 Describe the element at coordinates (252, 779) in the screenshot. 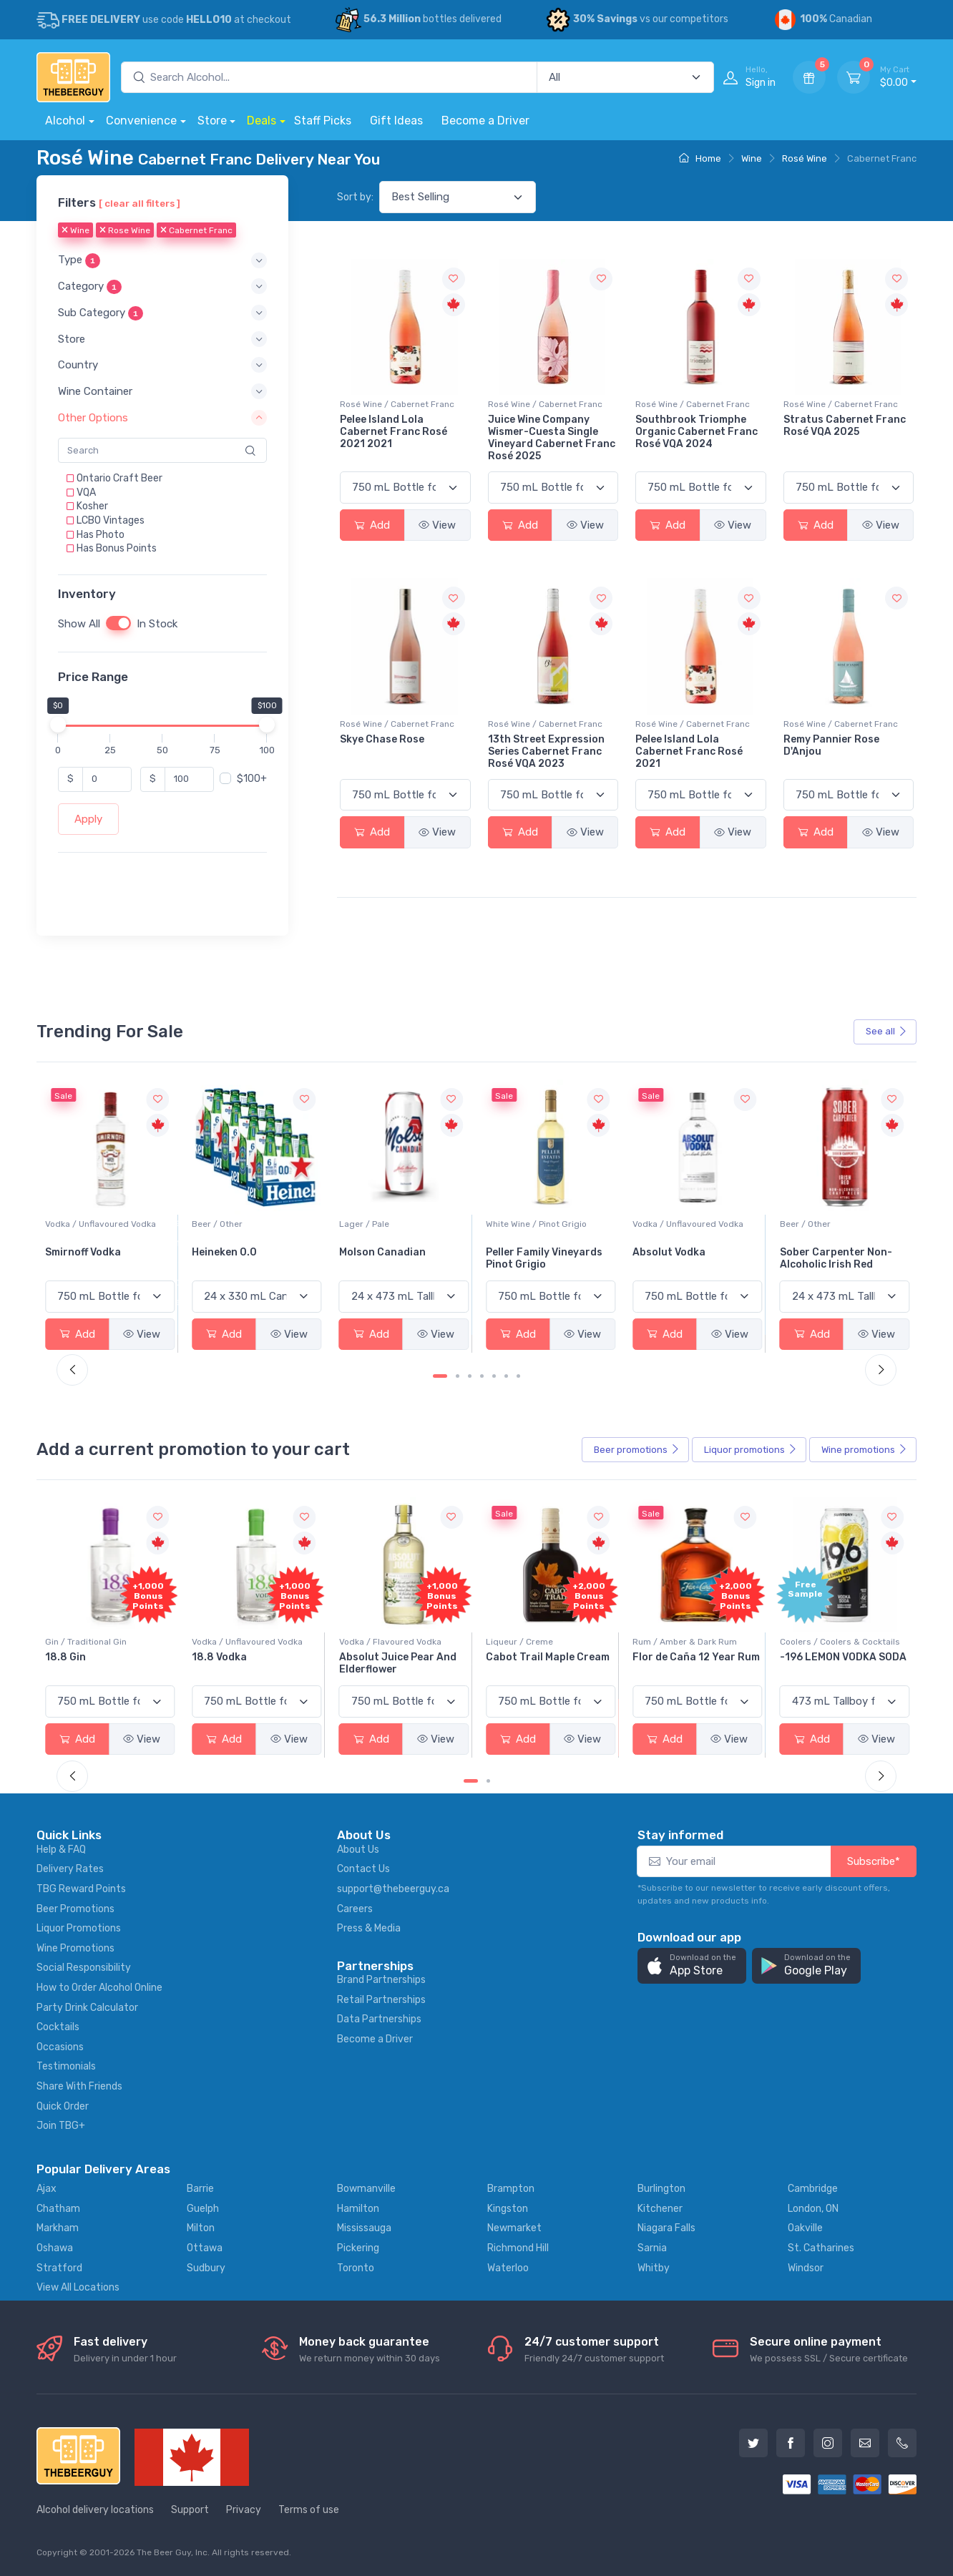

I see `$100+` at that location.